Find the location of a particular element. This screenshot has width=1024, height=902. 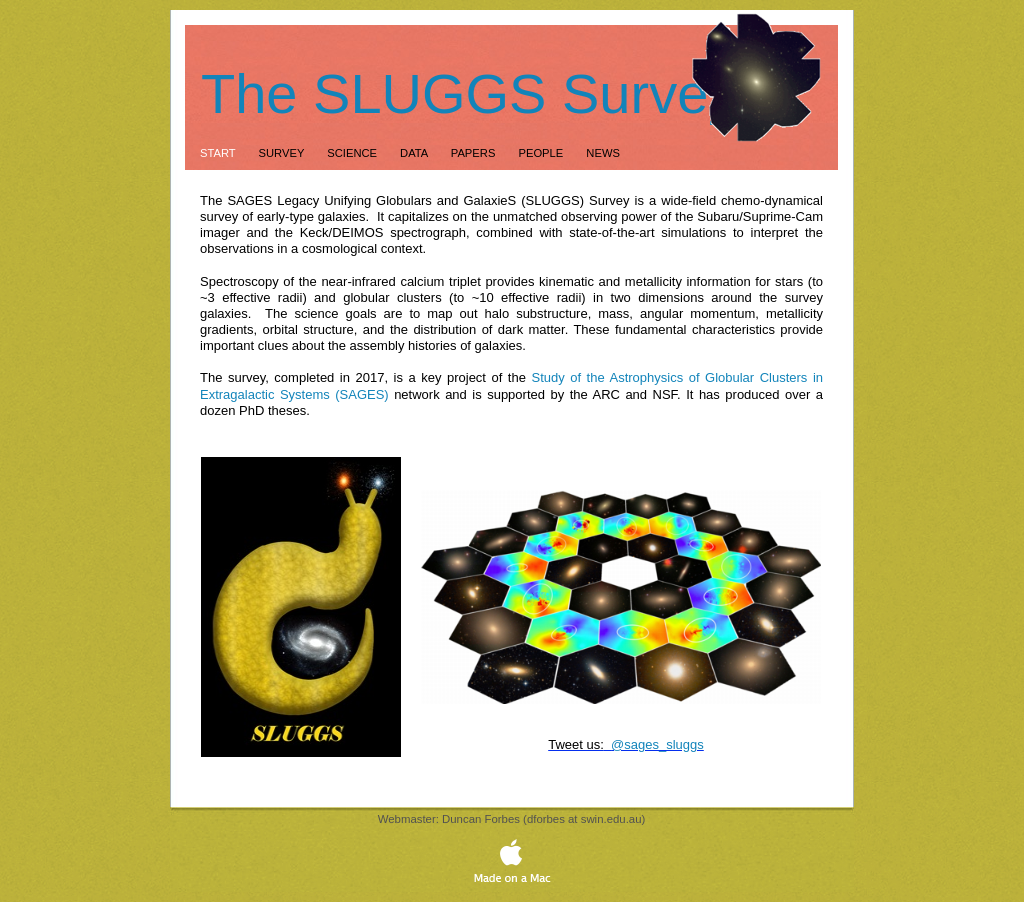

People is located at coordinates (542, 153).